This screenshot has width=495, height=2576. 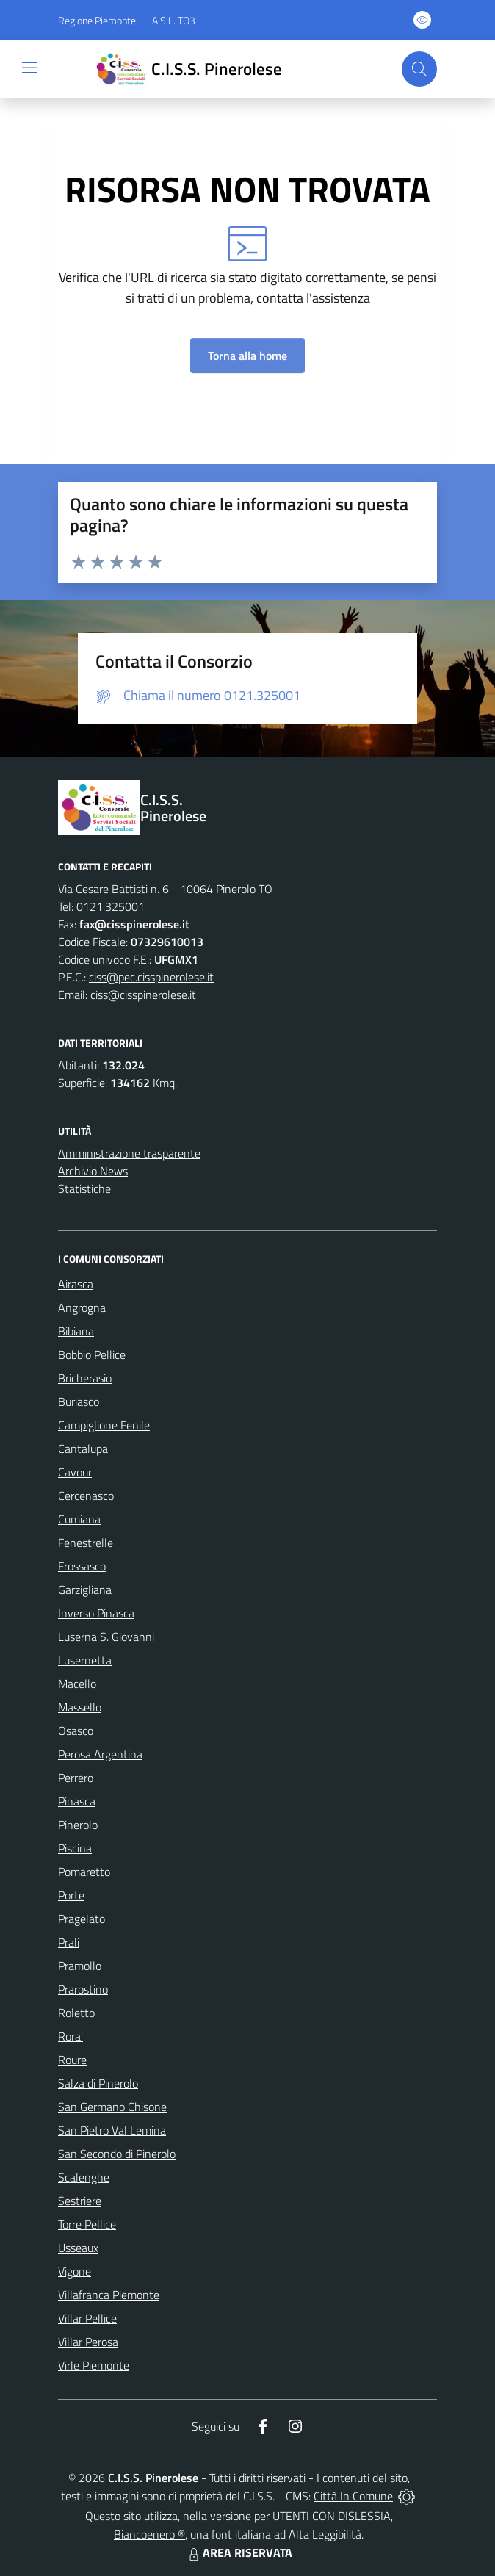 I want to click on Cercenasco, so click(x=86, y=1495).